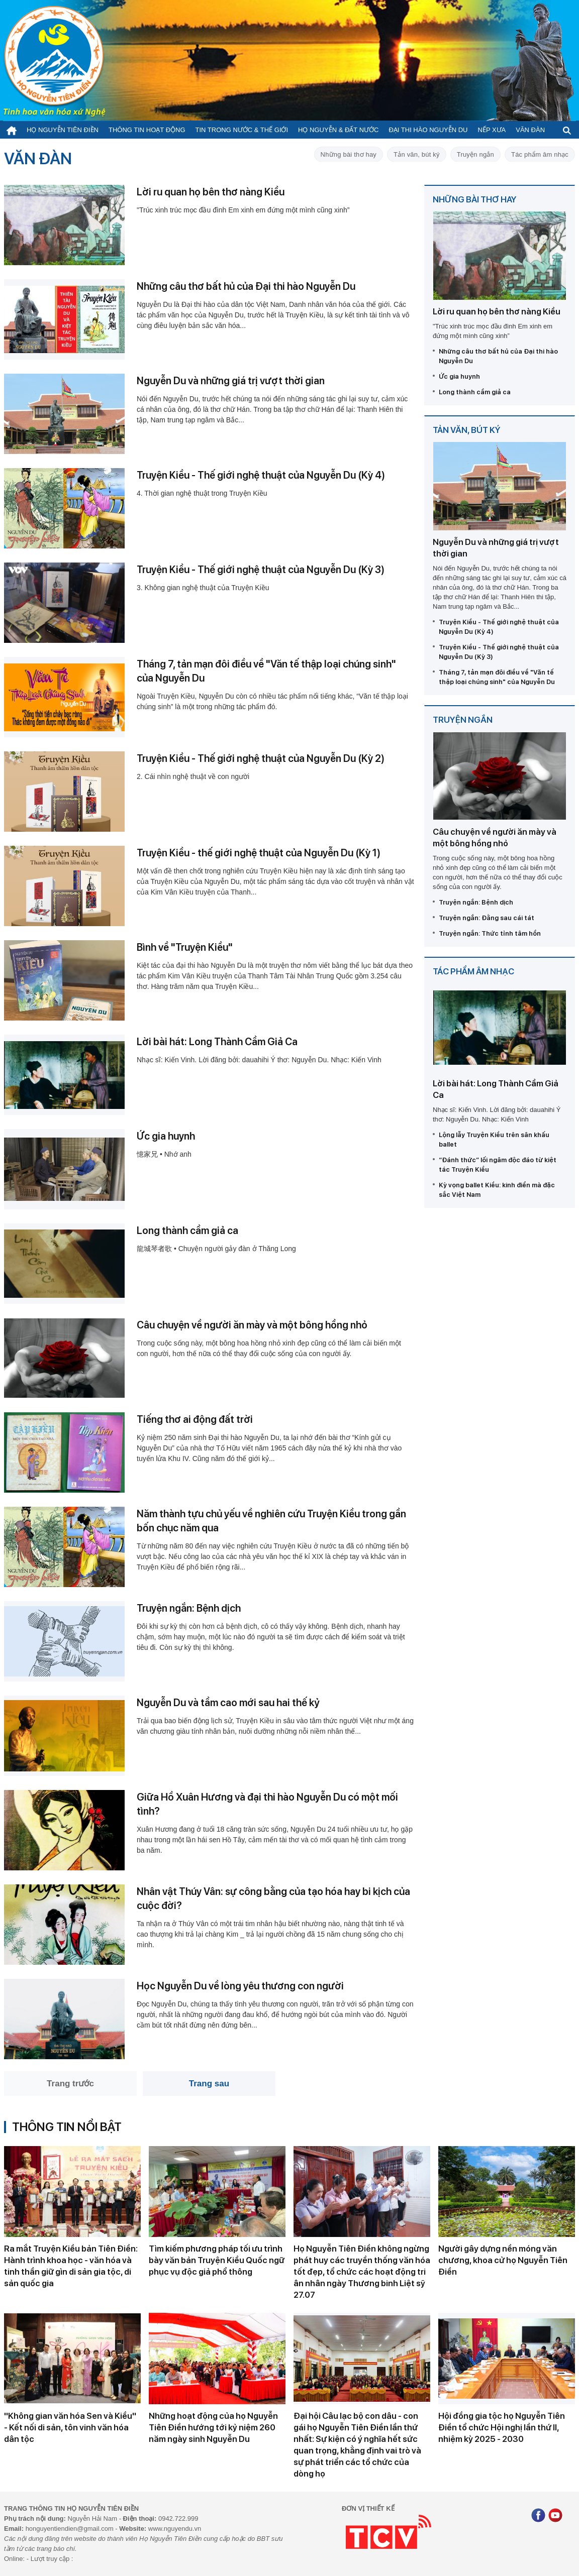 The height and width of the screenshot is (2576, 579). I want to click on Những bài thơ hay, so click(348, 154).